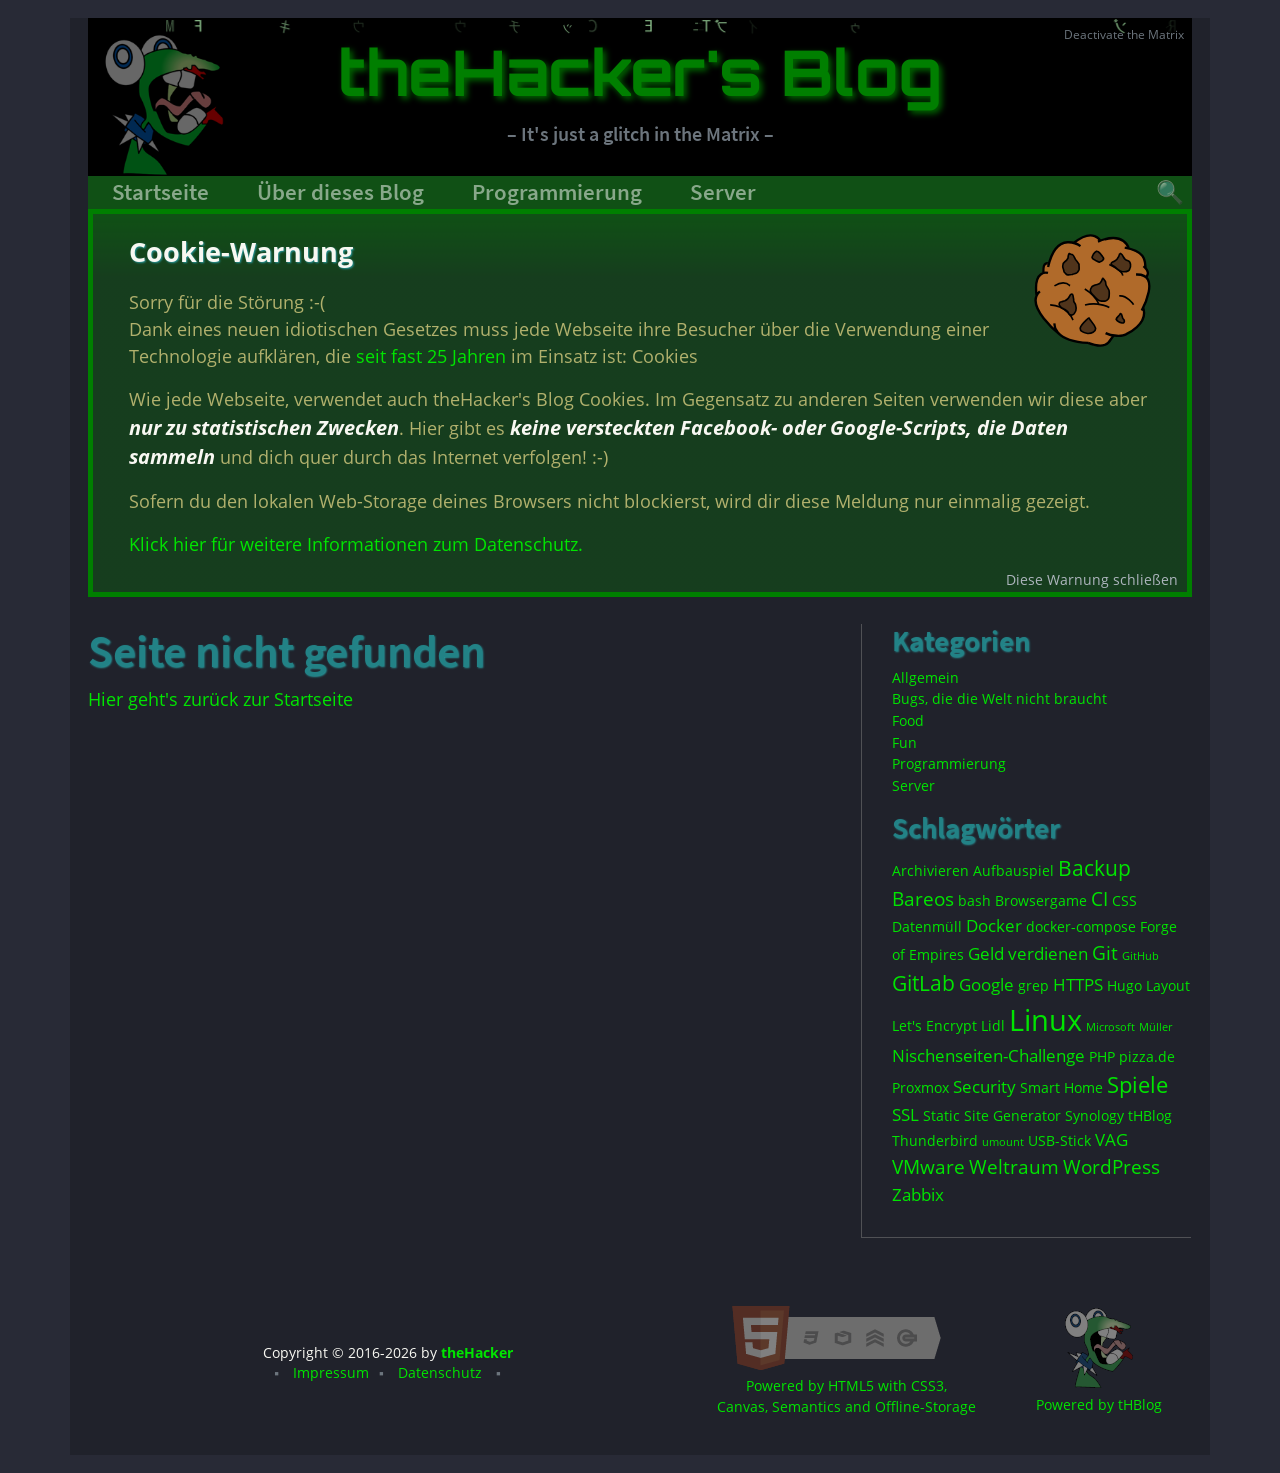  Describe the element at coordinates (999, 698) in the screenshot. I see `Bugs, die die Welt nicht braucht` at that location.